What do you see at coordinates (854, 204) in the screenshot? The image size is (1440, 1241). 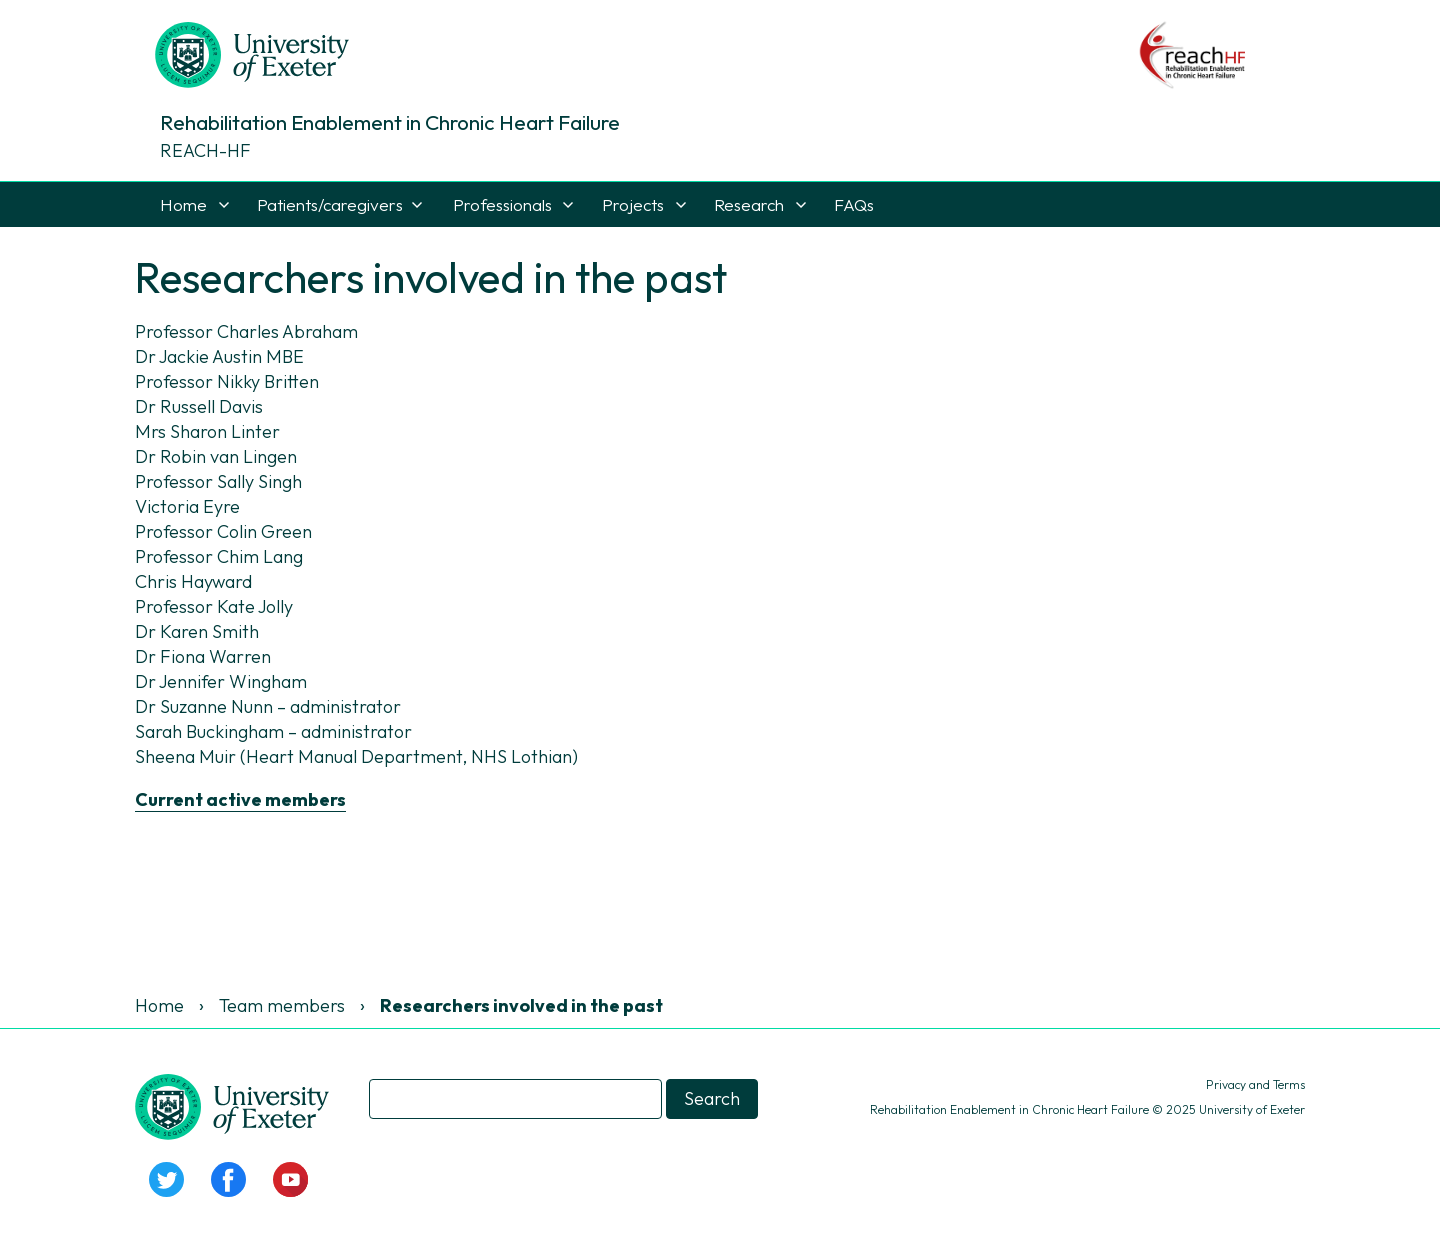 I see `FAQs` at bounding box center [854, 204].